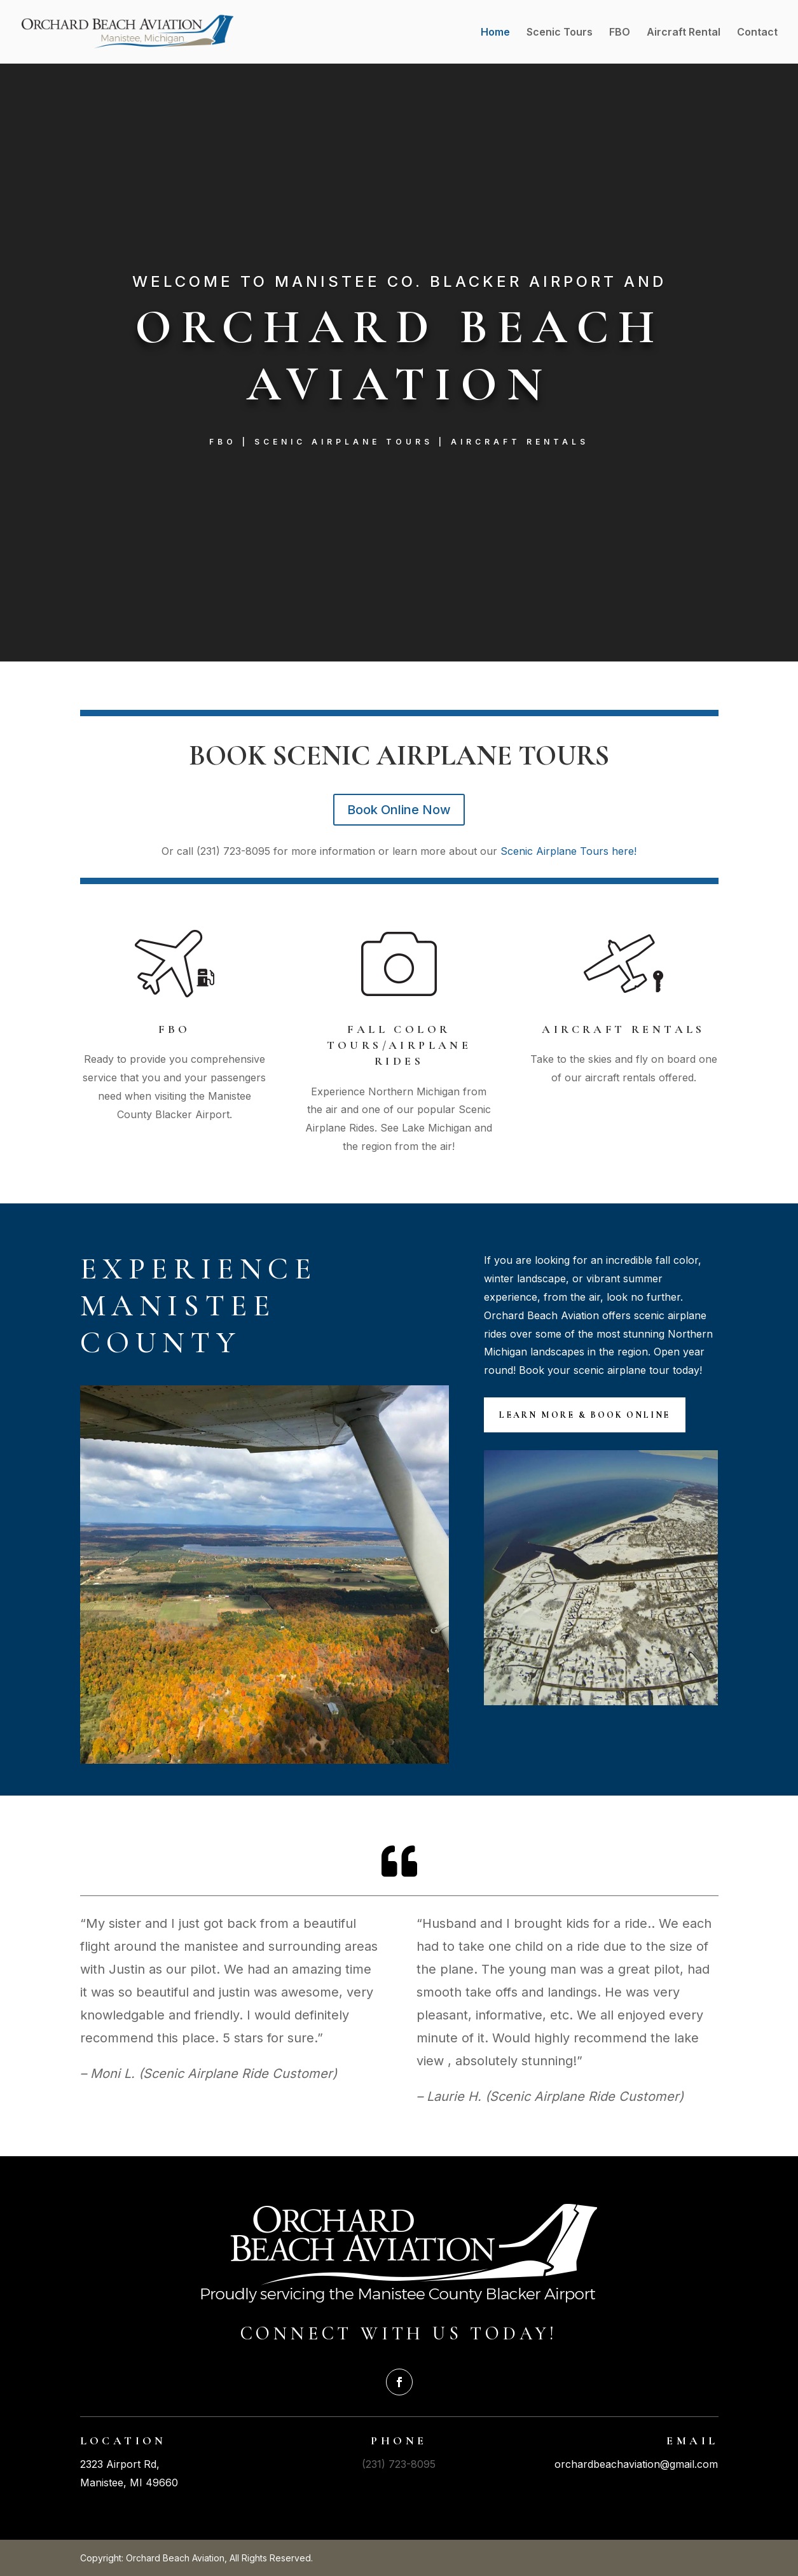  Describe the element at coordinates (399, 809) in the screenshot. I see `Book Online Now` at that location.